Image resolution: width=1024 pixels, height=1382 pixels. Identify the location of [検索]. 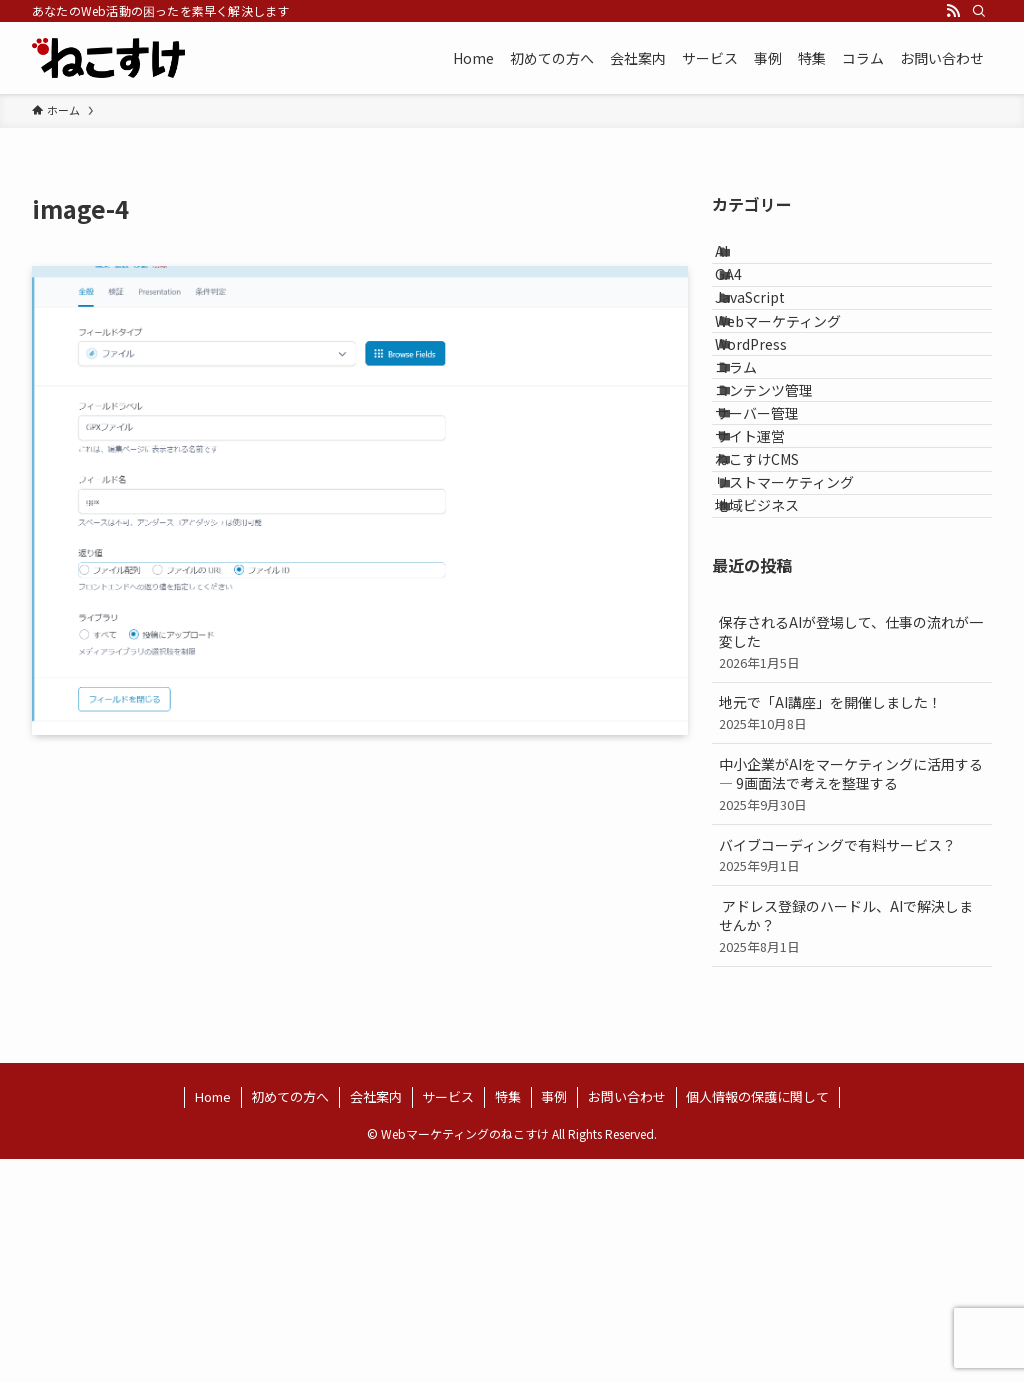
(979, 11).